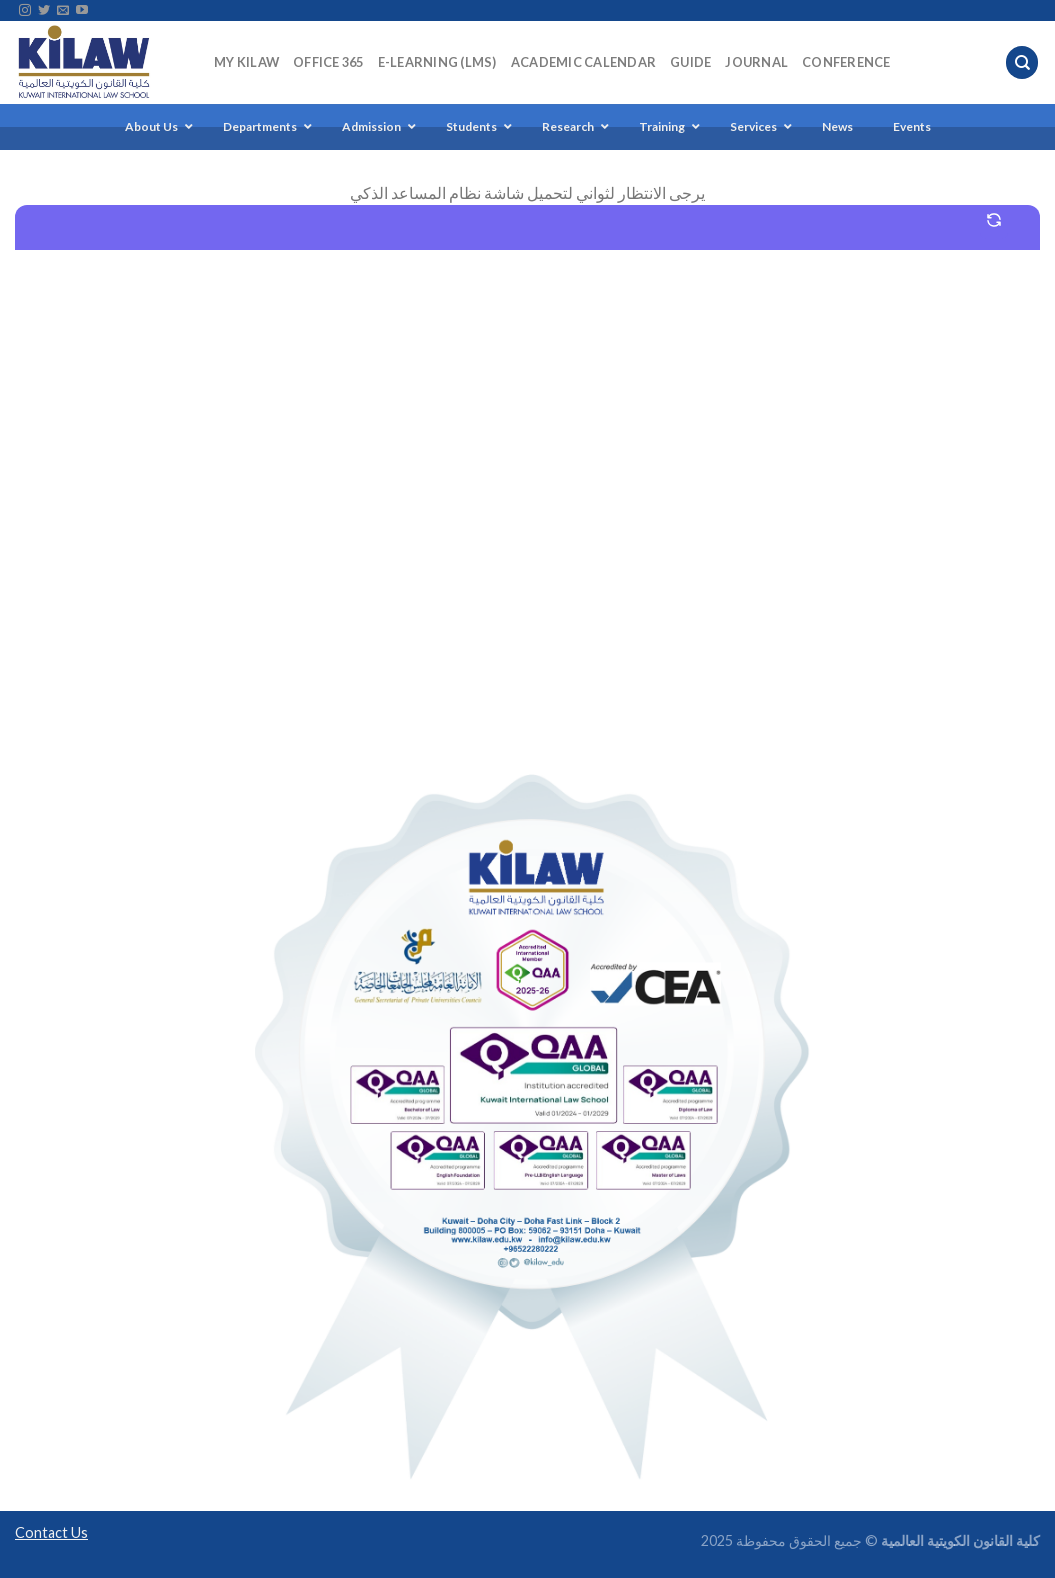 Image resolution: width=1055 pixels, height=1578 pixels. What do you see at coordinates (756, 62) in the screenshot?
I see `Journal` at bounding box center [756, 62].